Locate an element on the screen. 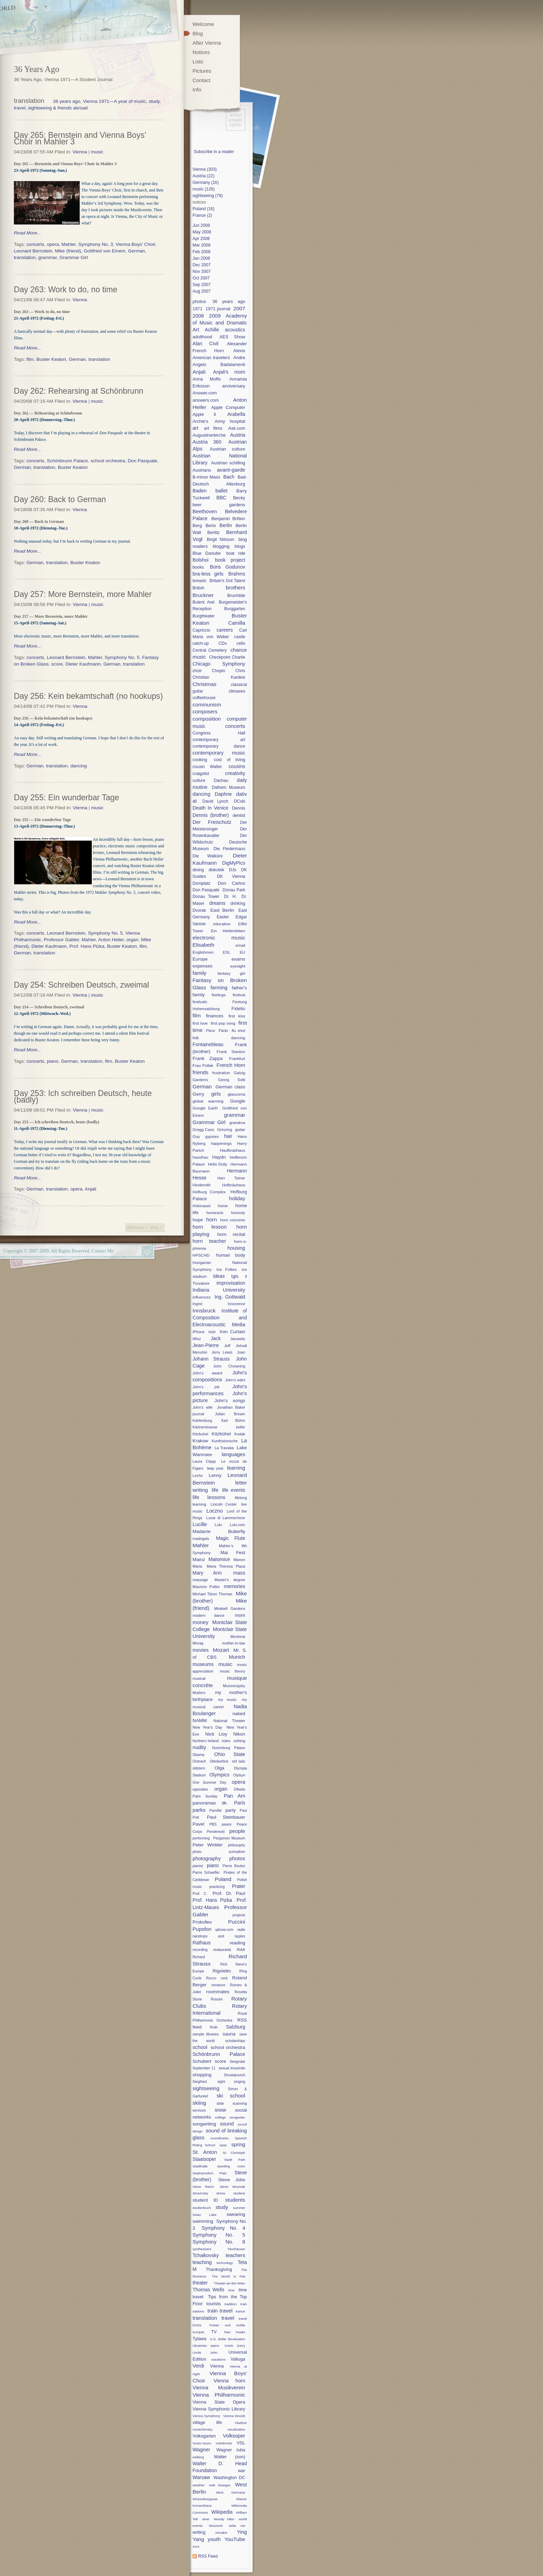  global warming is located at coordinates (208, 1101).